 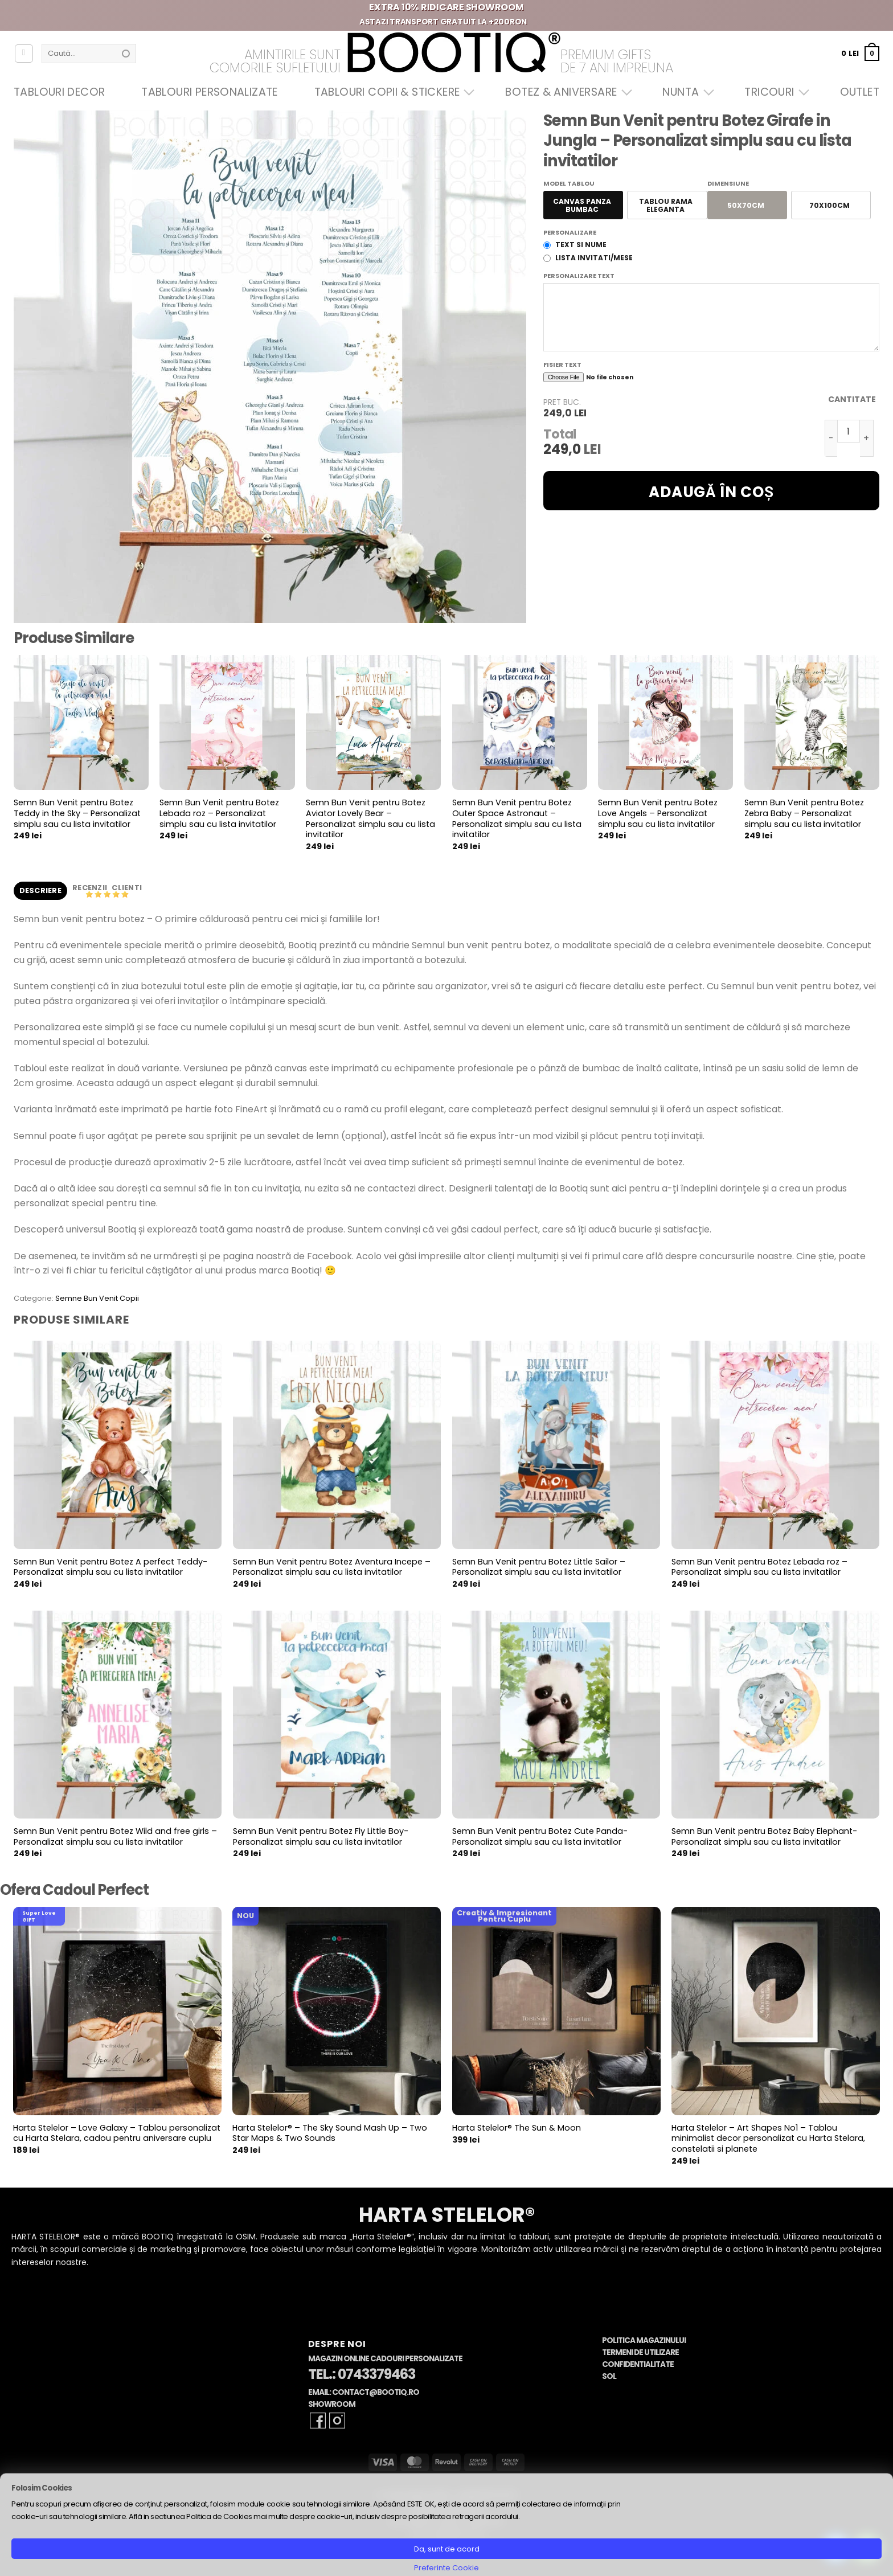 What do you see at coordinates (565, 92) in the screenshot?
I see `Botez & Aniversare` at bounding box center [565, 92].